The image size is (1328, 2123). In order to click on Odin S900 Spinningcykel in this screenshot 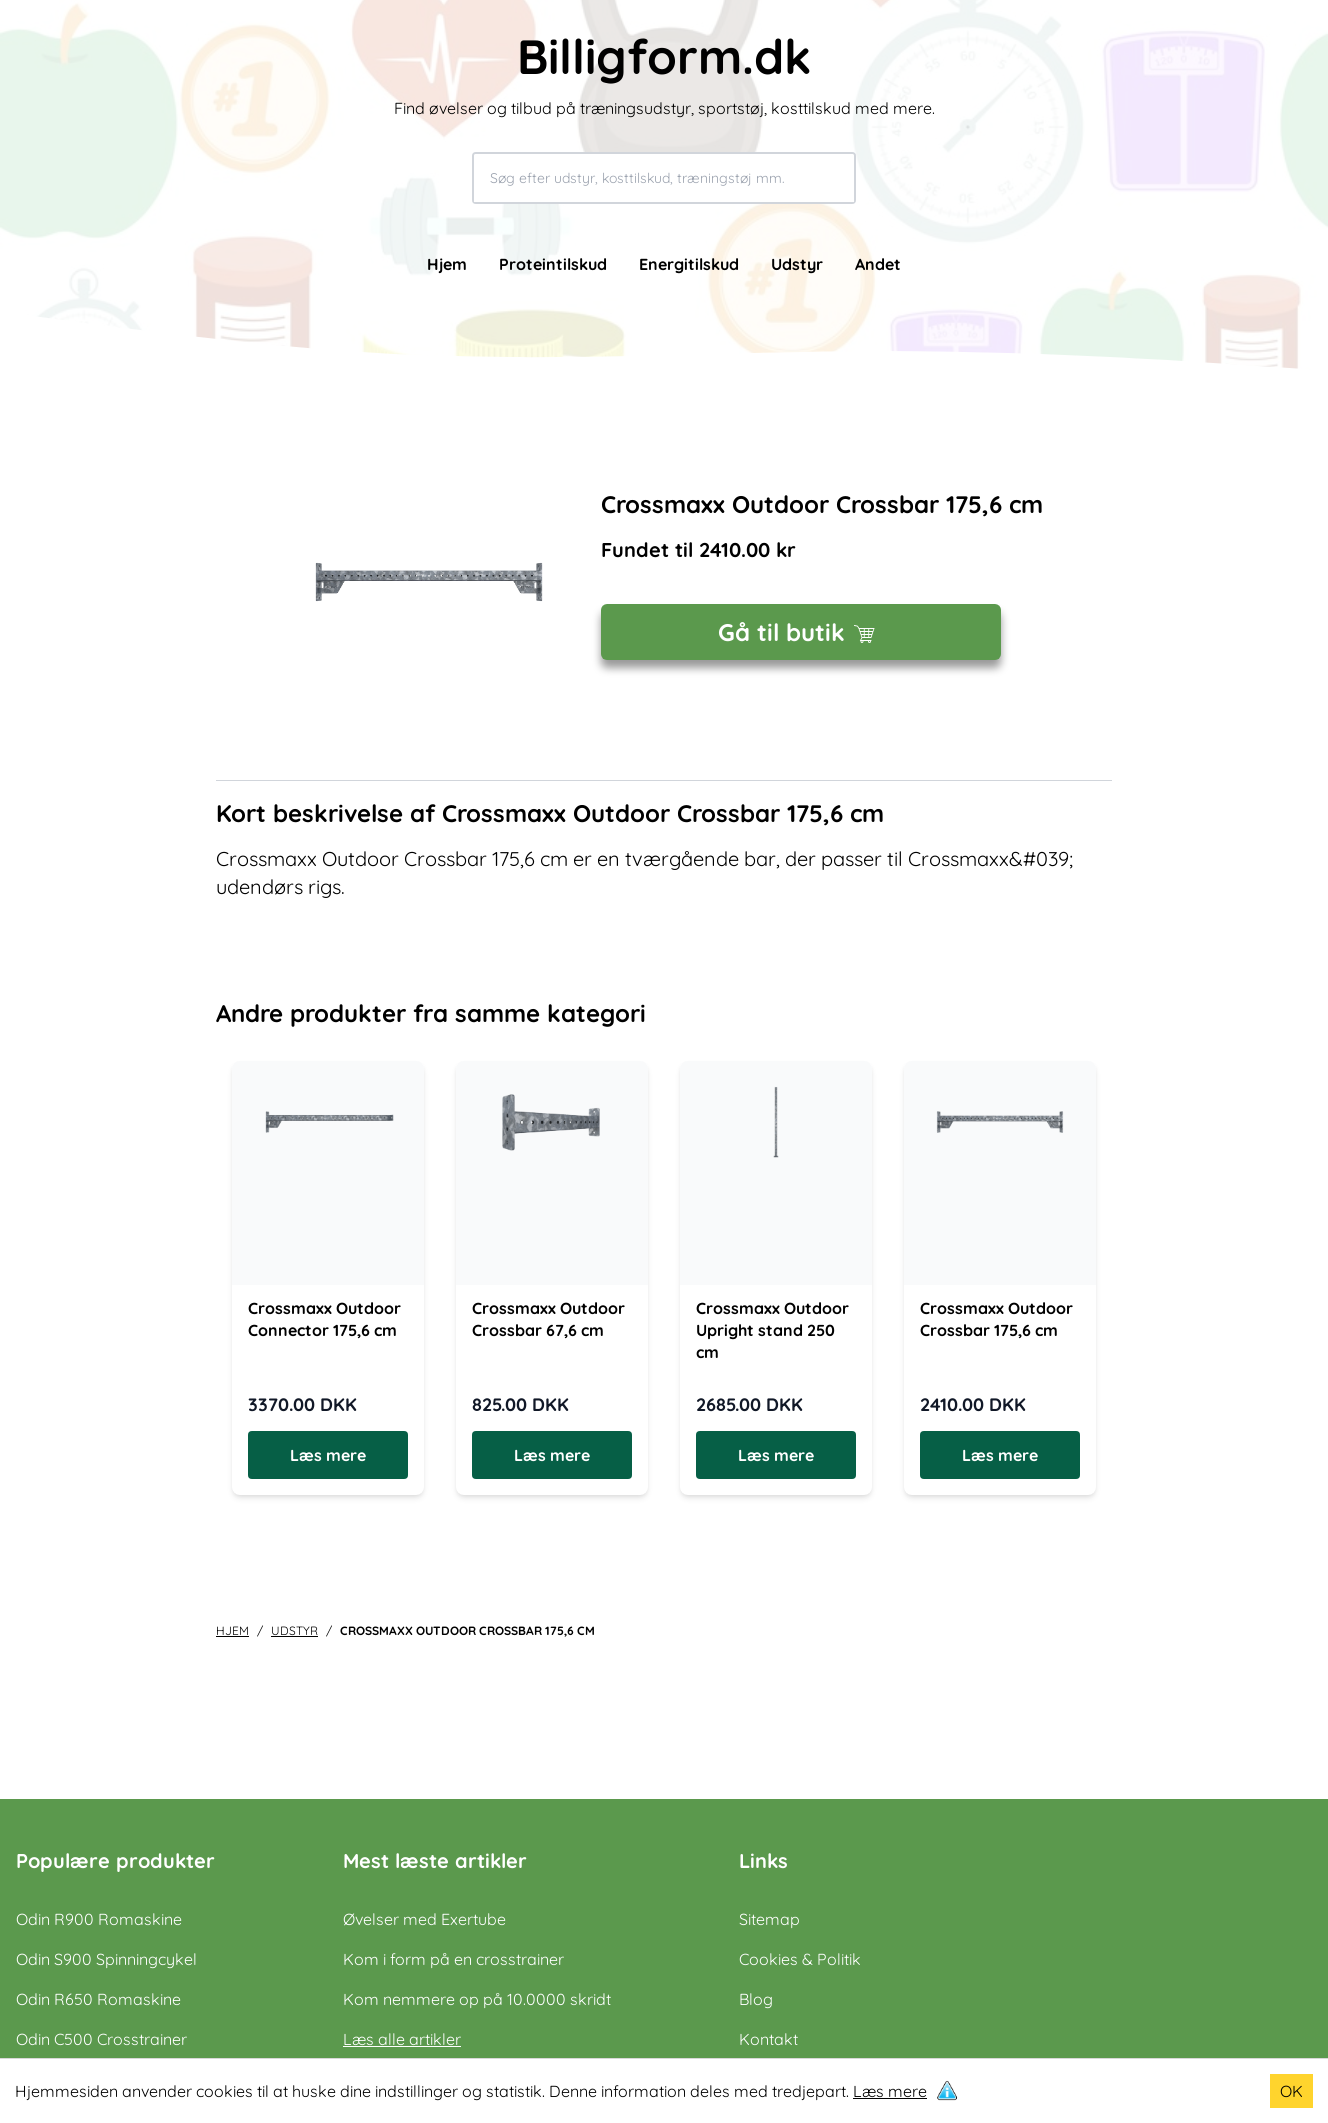, I will do `click(106, 1959)`.